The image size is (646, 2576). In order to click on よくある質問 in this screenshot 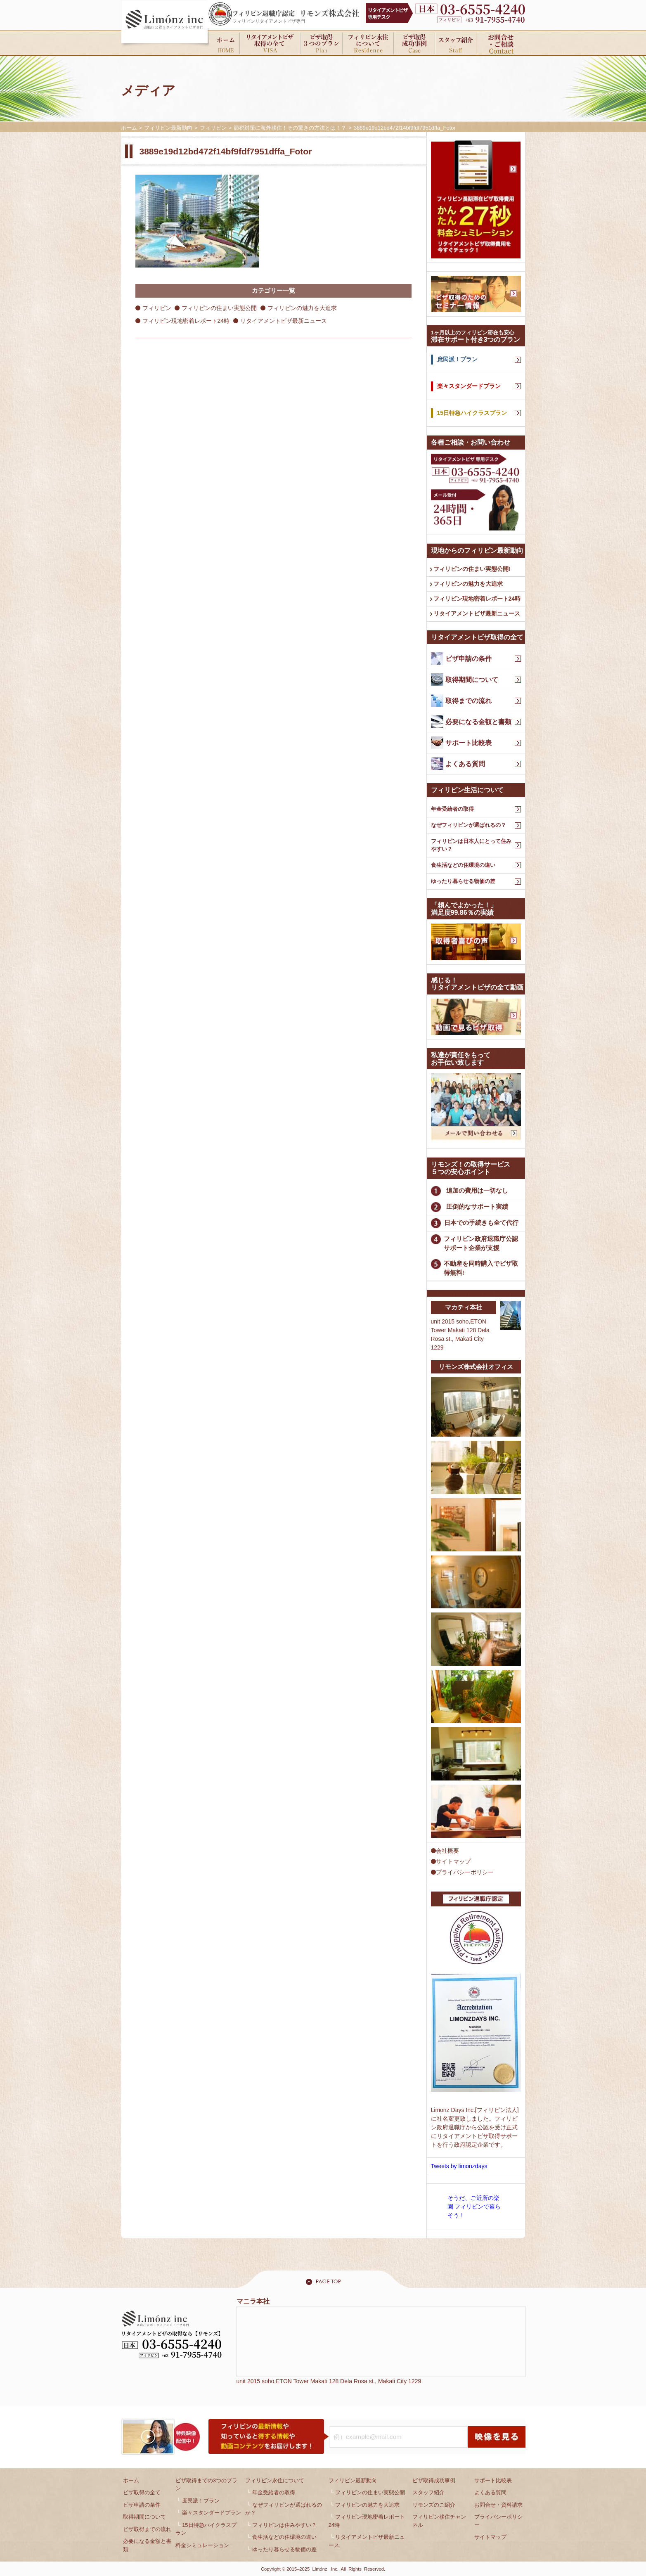, I will do `click(490, 2492)`.